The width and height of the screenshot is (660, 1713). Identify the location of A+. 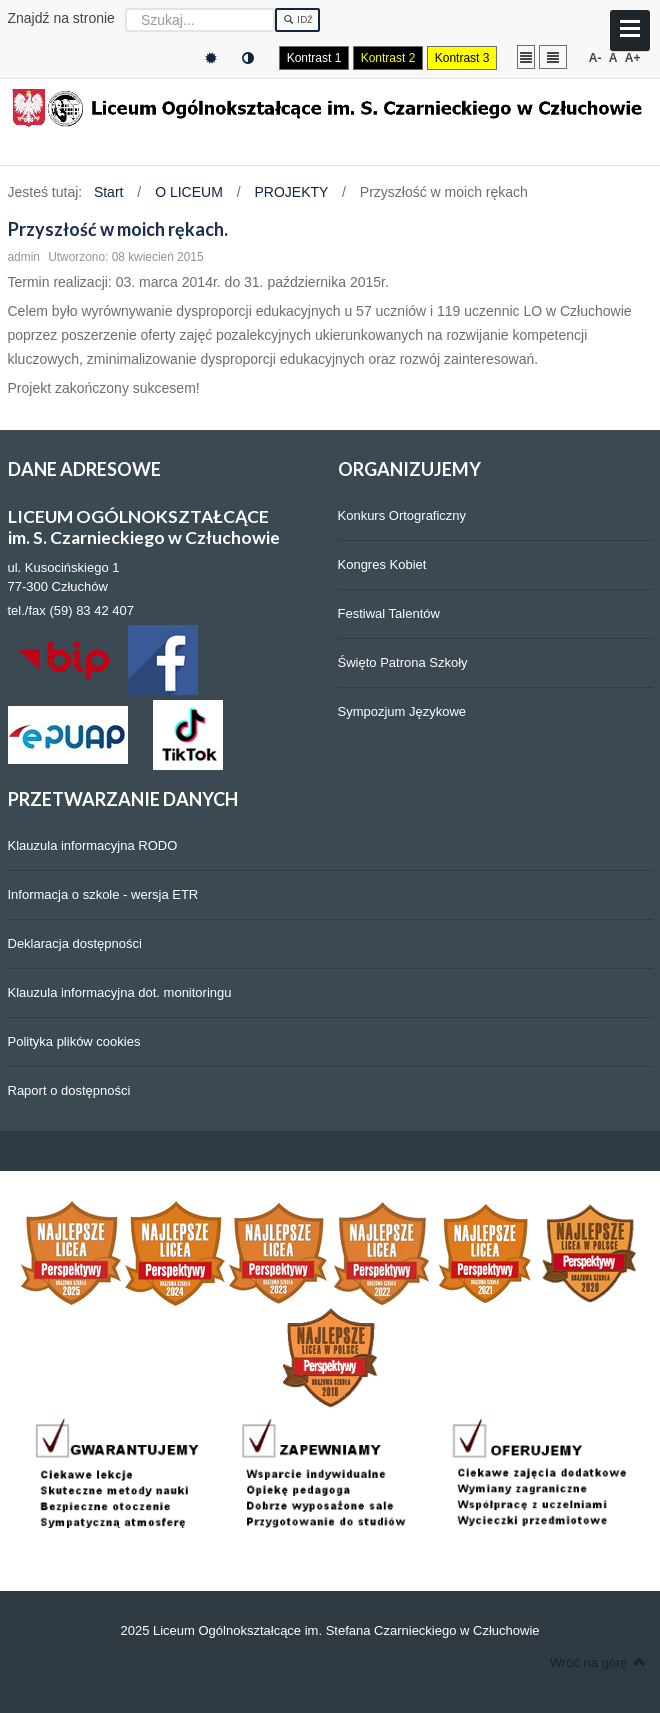
(633, 58).